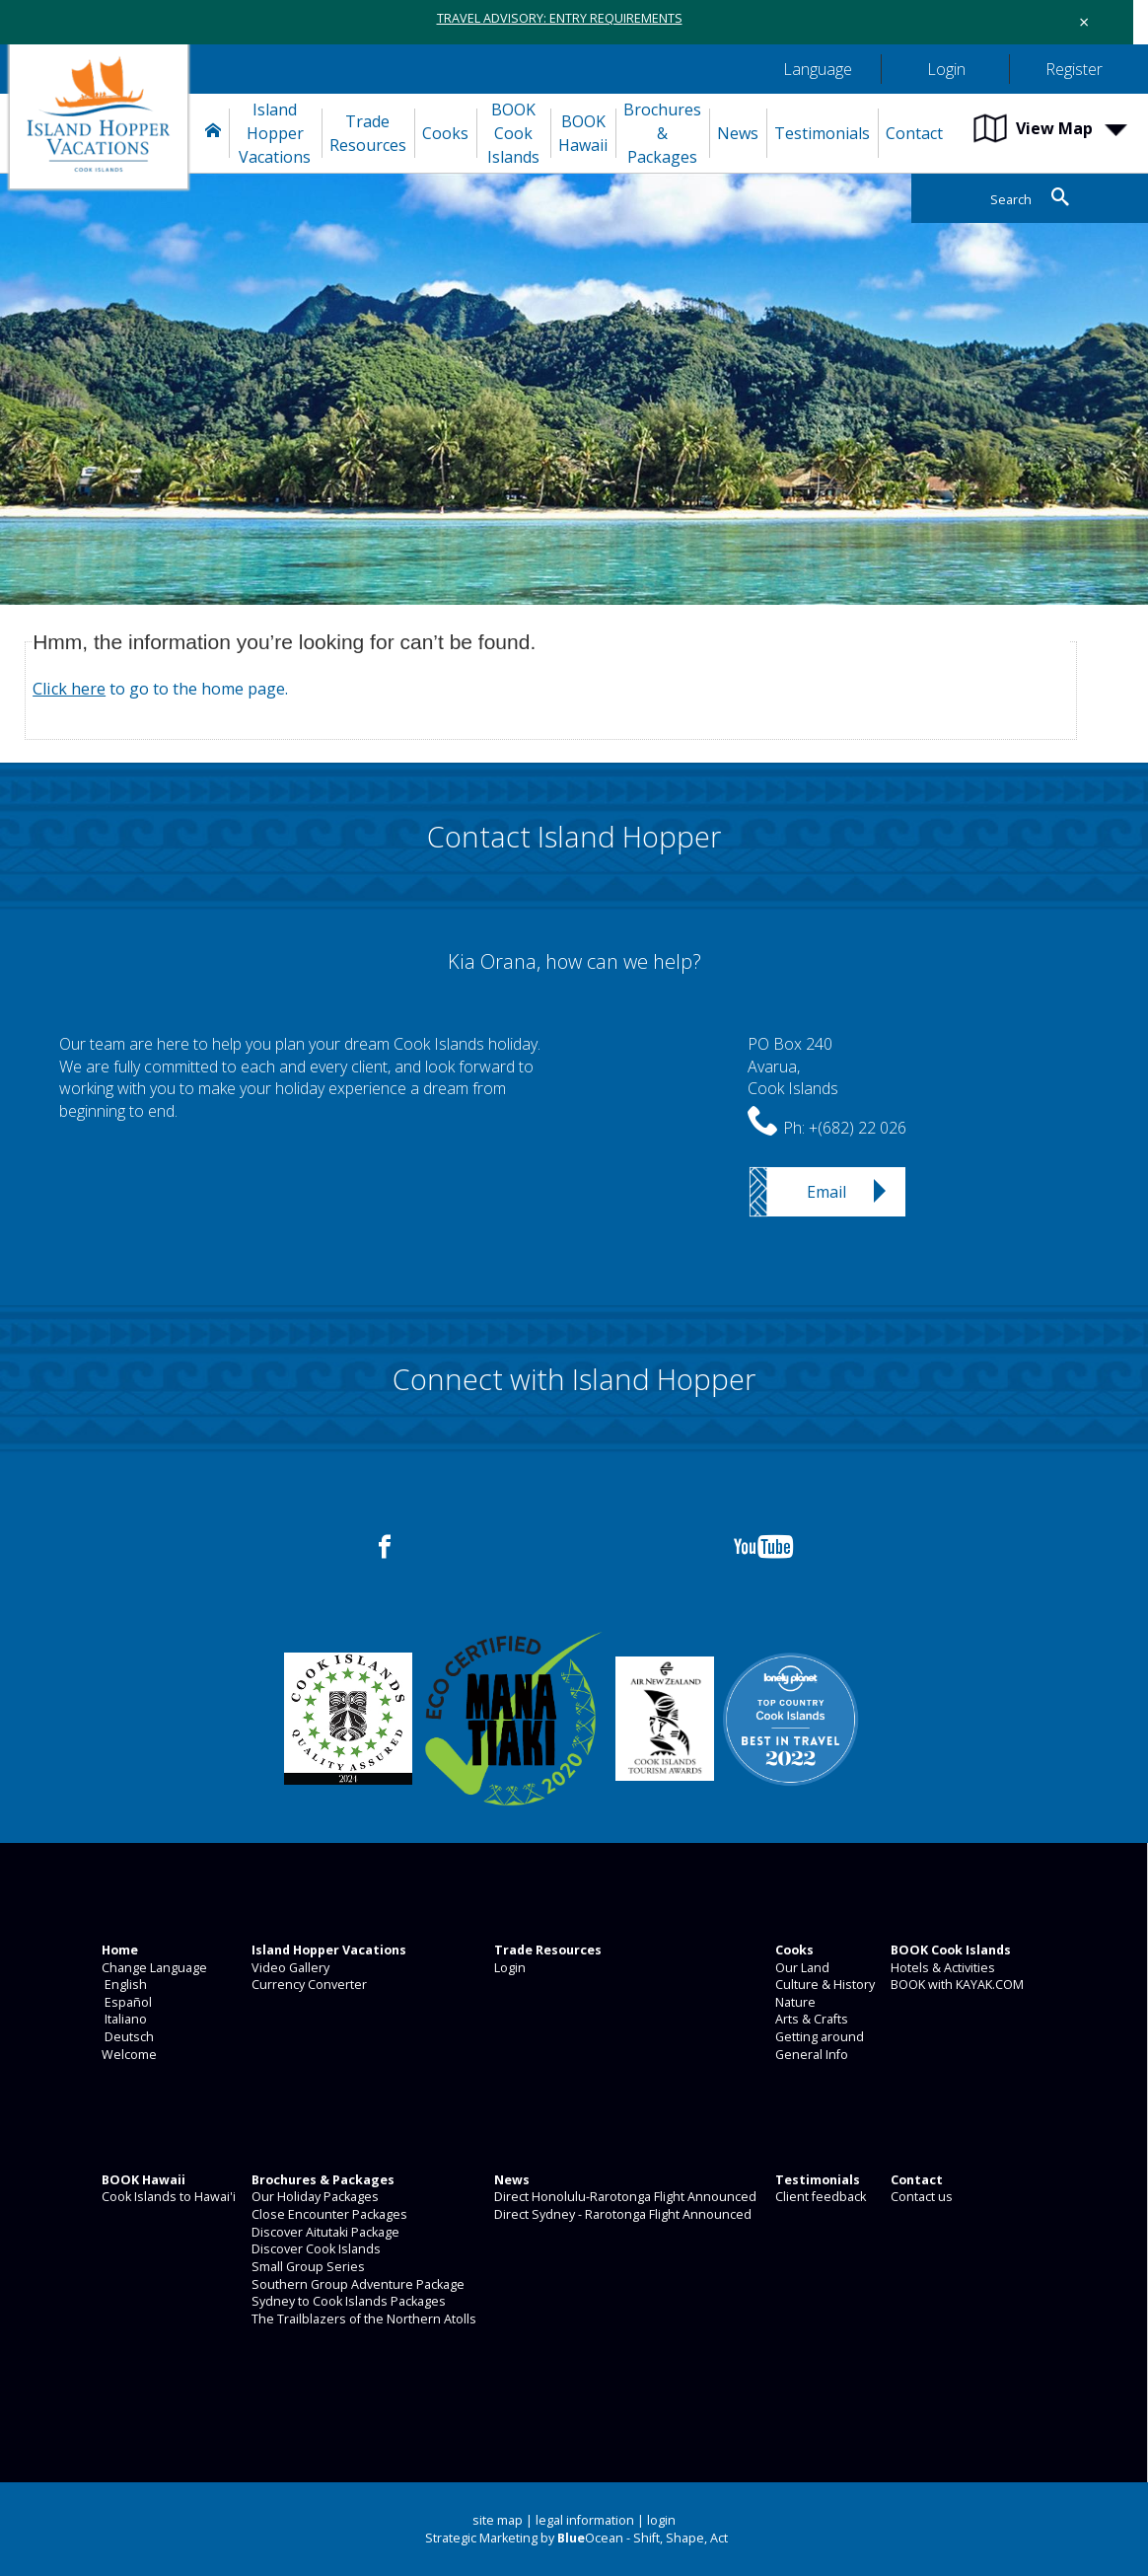 This screenshot has height=2576, width=1148. What do you see at coordinates (125, 2002) in the screenshot?
I see `Español` at bounding box center [125, 2002].